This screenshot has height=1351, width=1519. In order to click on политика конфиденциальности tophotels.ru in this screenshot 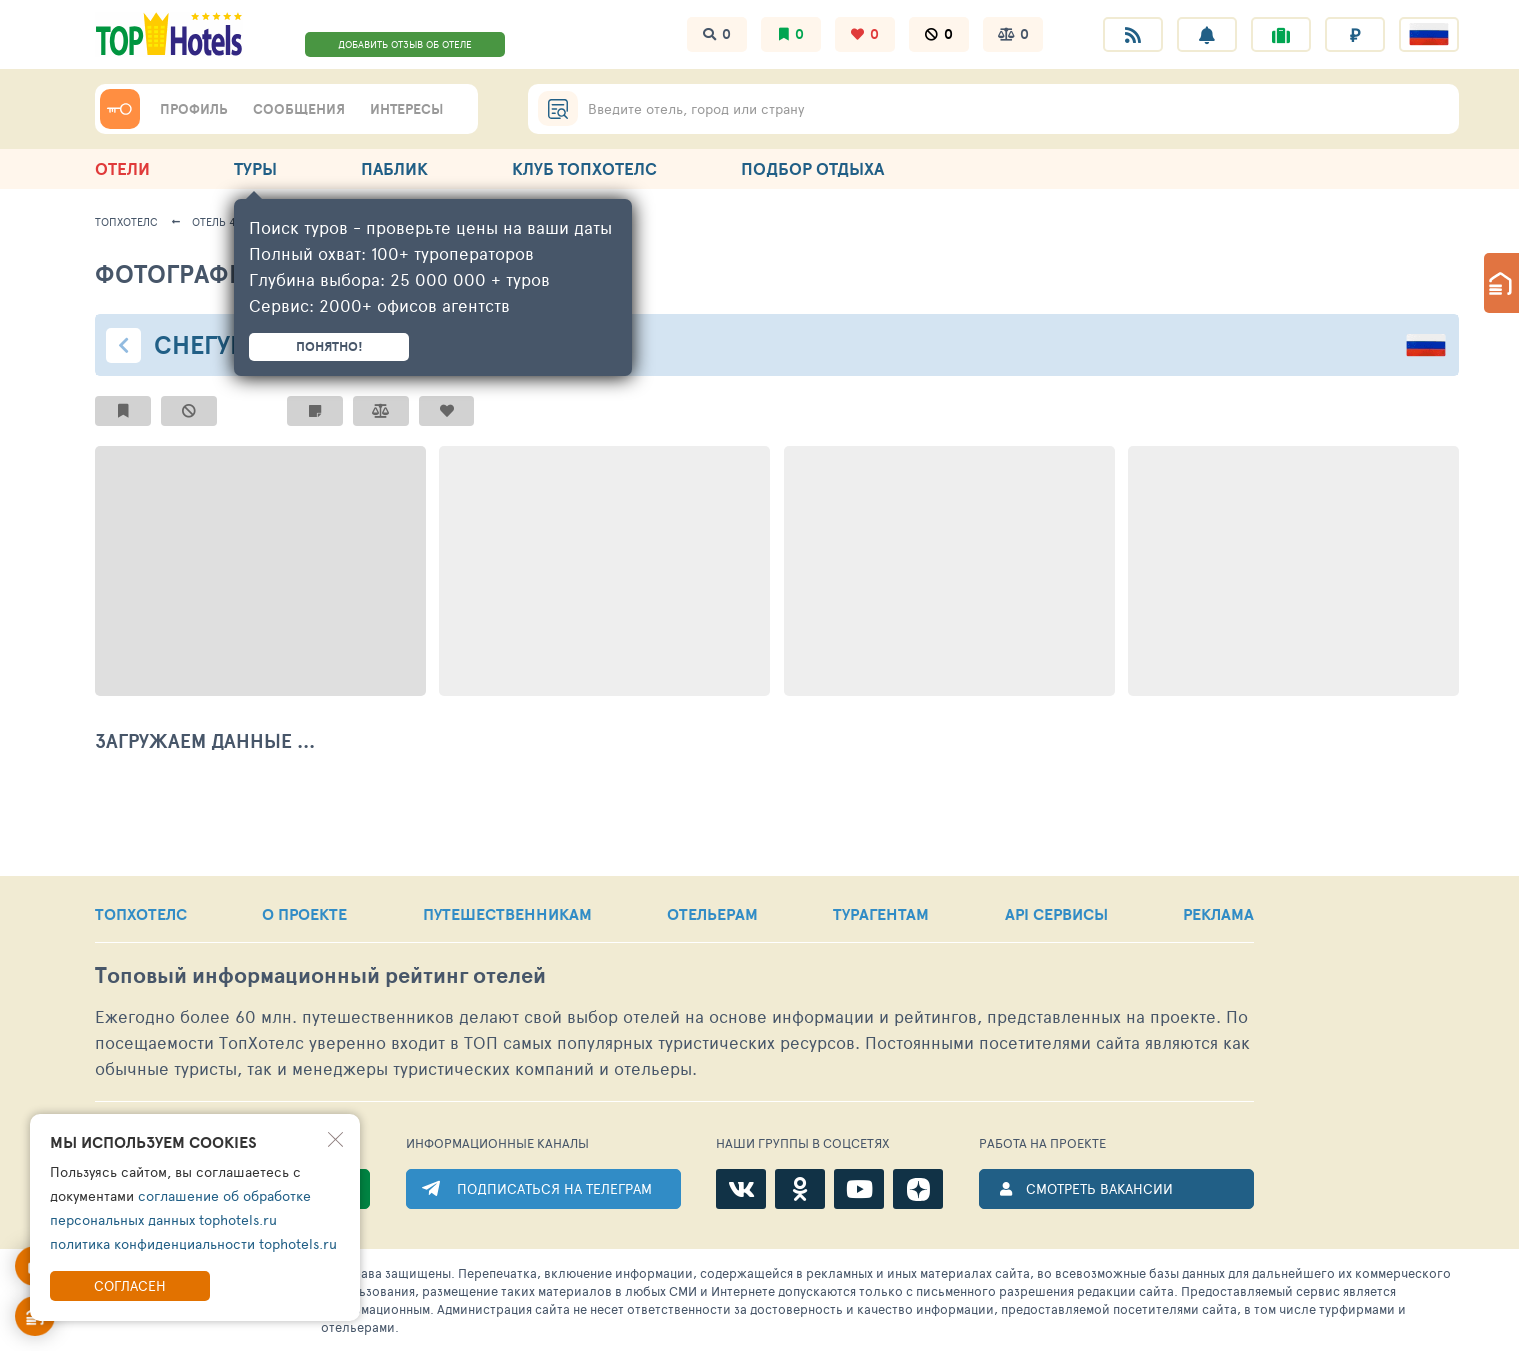, I will do `click(193, 1243)`.